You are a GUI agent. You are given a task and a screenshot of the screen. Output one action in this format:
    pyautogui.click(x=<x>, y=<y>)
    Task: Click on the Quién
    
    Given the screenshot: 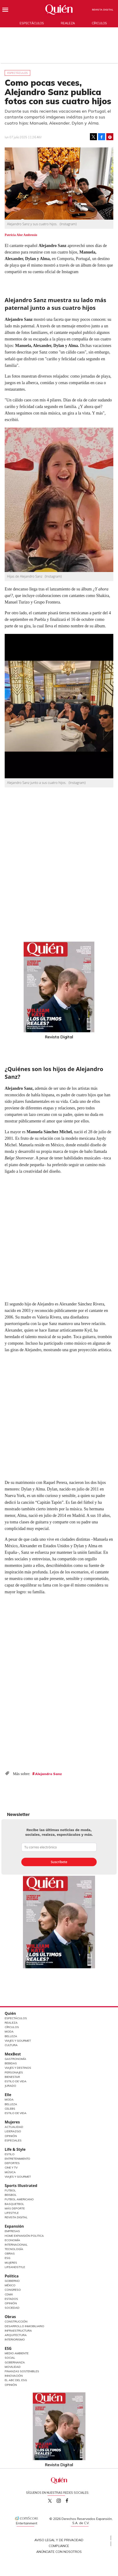 What is the action you would take?
    pyautogui.click(x=10, y=2013)
    